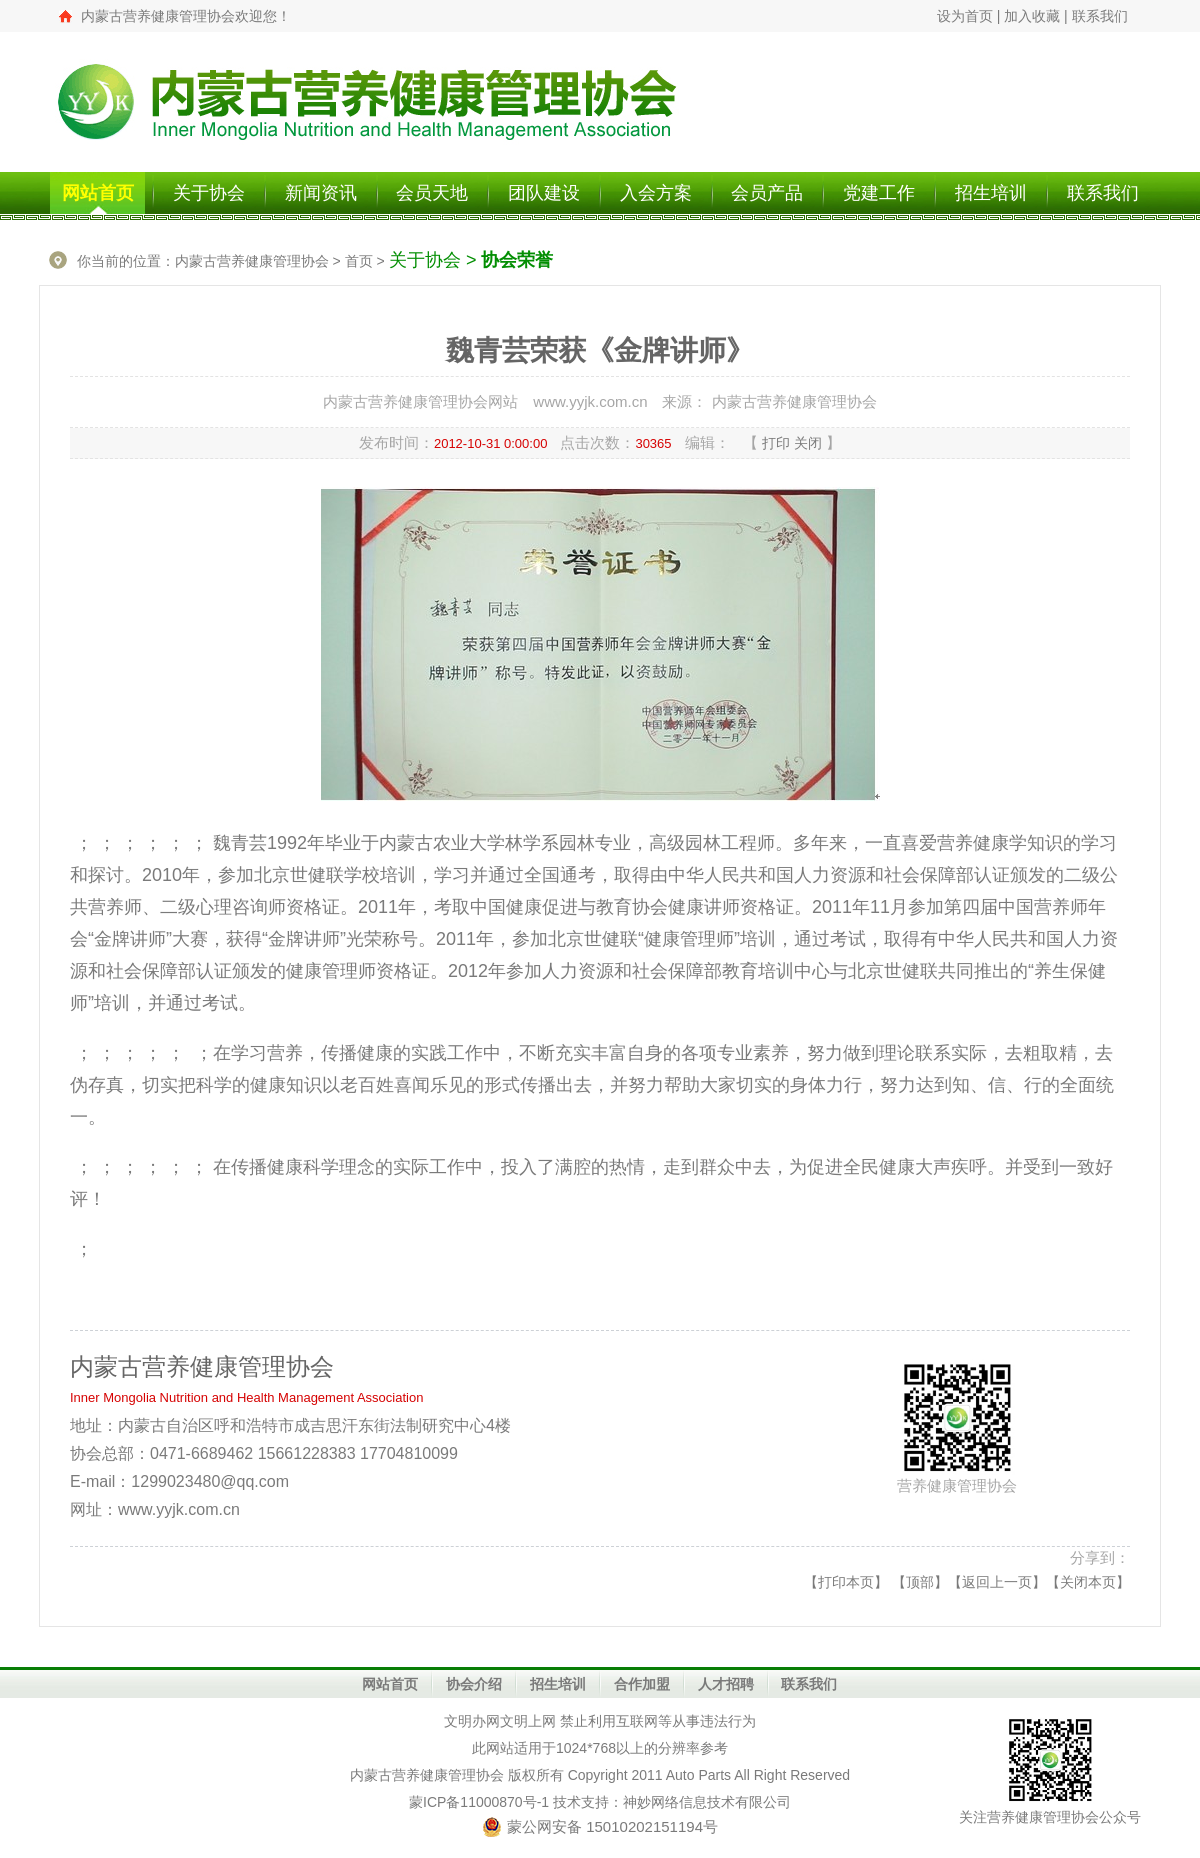 This screenshot has height=1858, width=1200. Describe the element at coordinates (1032, 16) in the screenshot. I see `加入收藏` at that location.